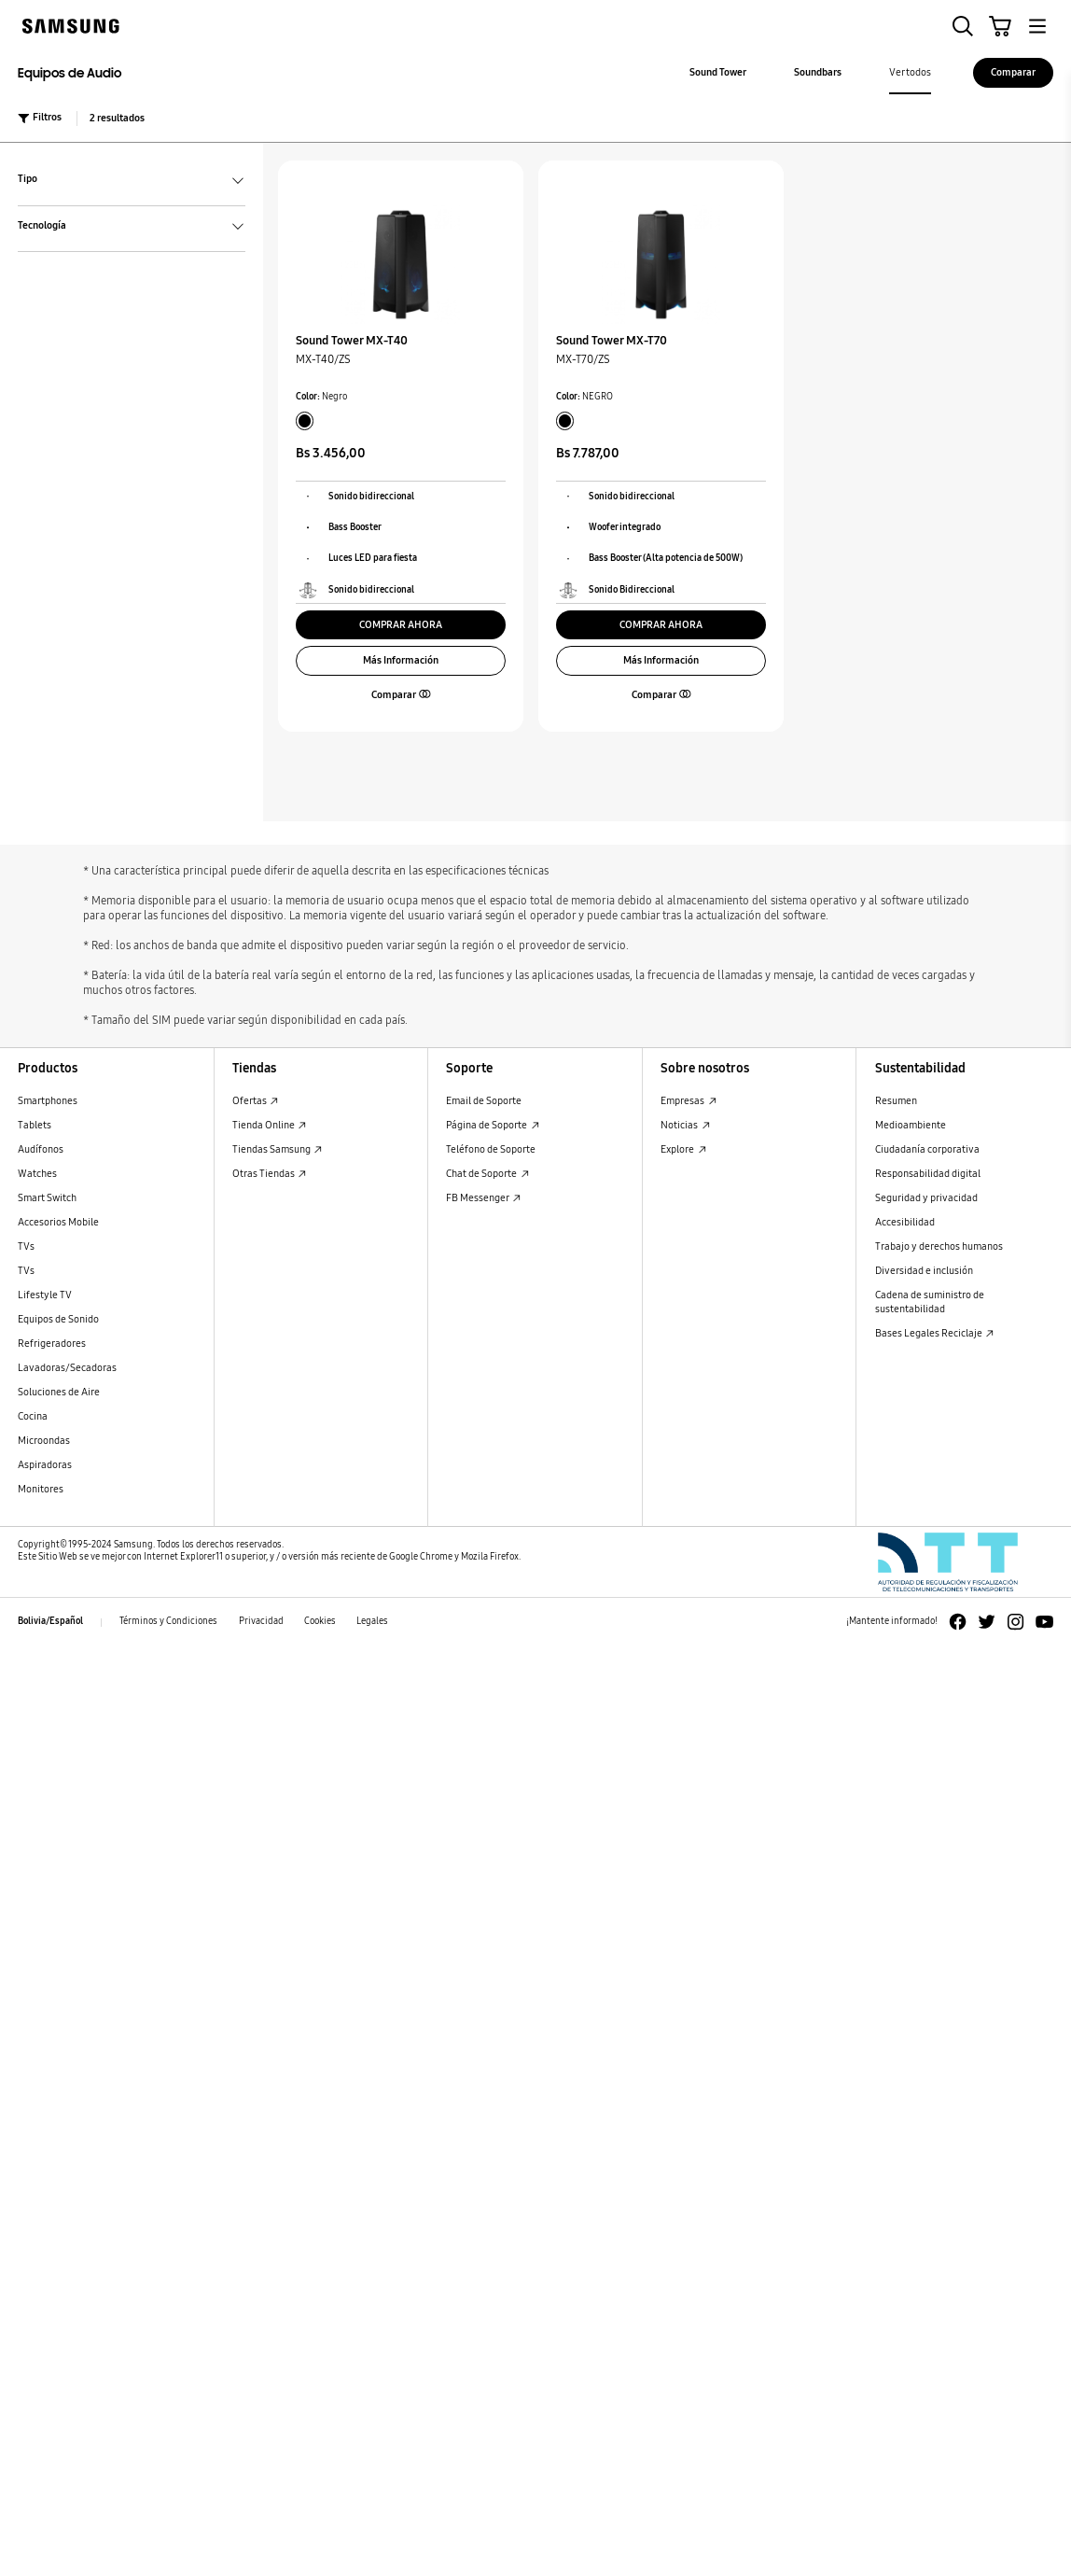  Describe the element at coordinates (1013, 72) in the screenshot. I see `Comparar [Comparar Comparar]` at that location.